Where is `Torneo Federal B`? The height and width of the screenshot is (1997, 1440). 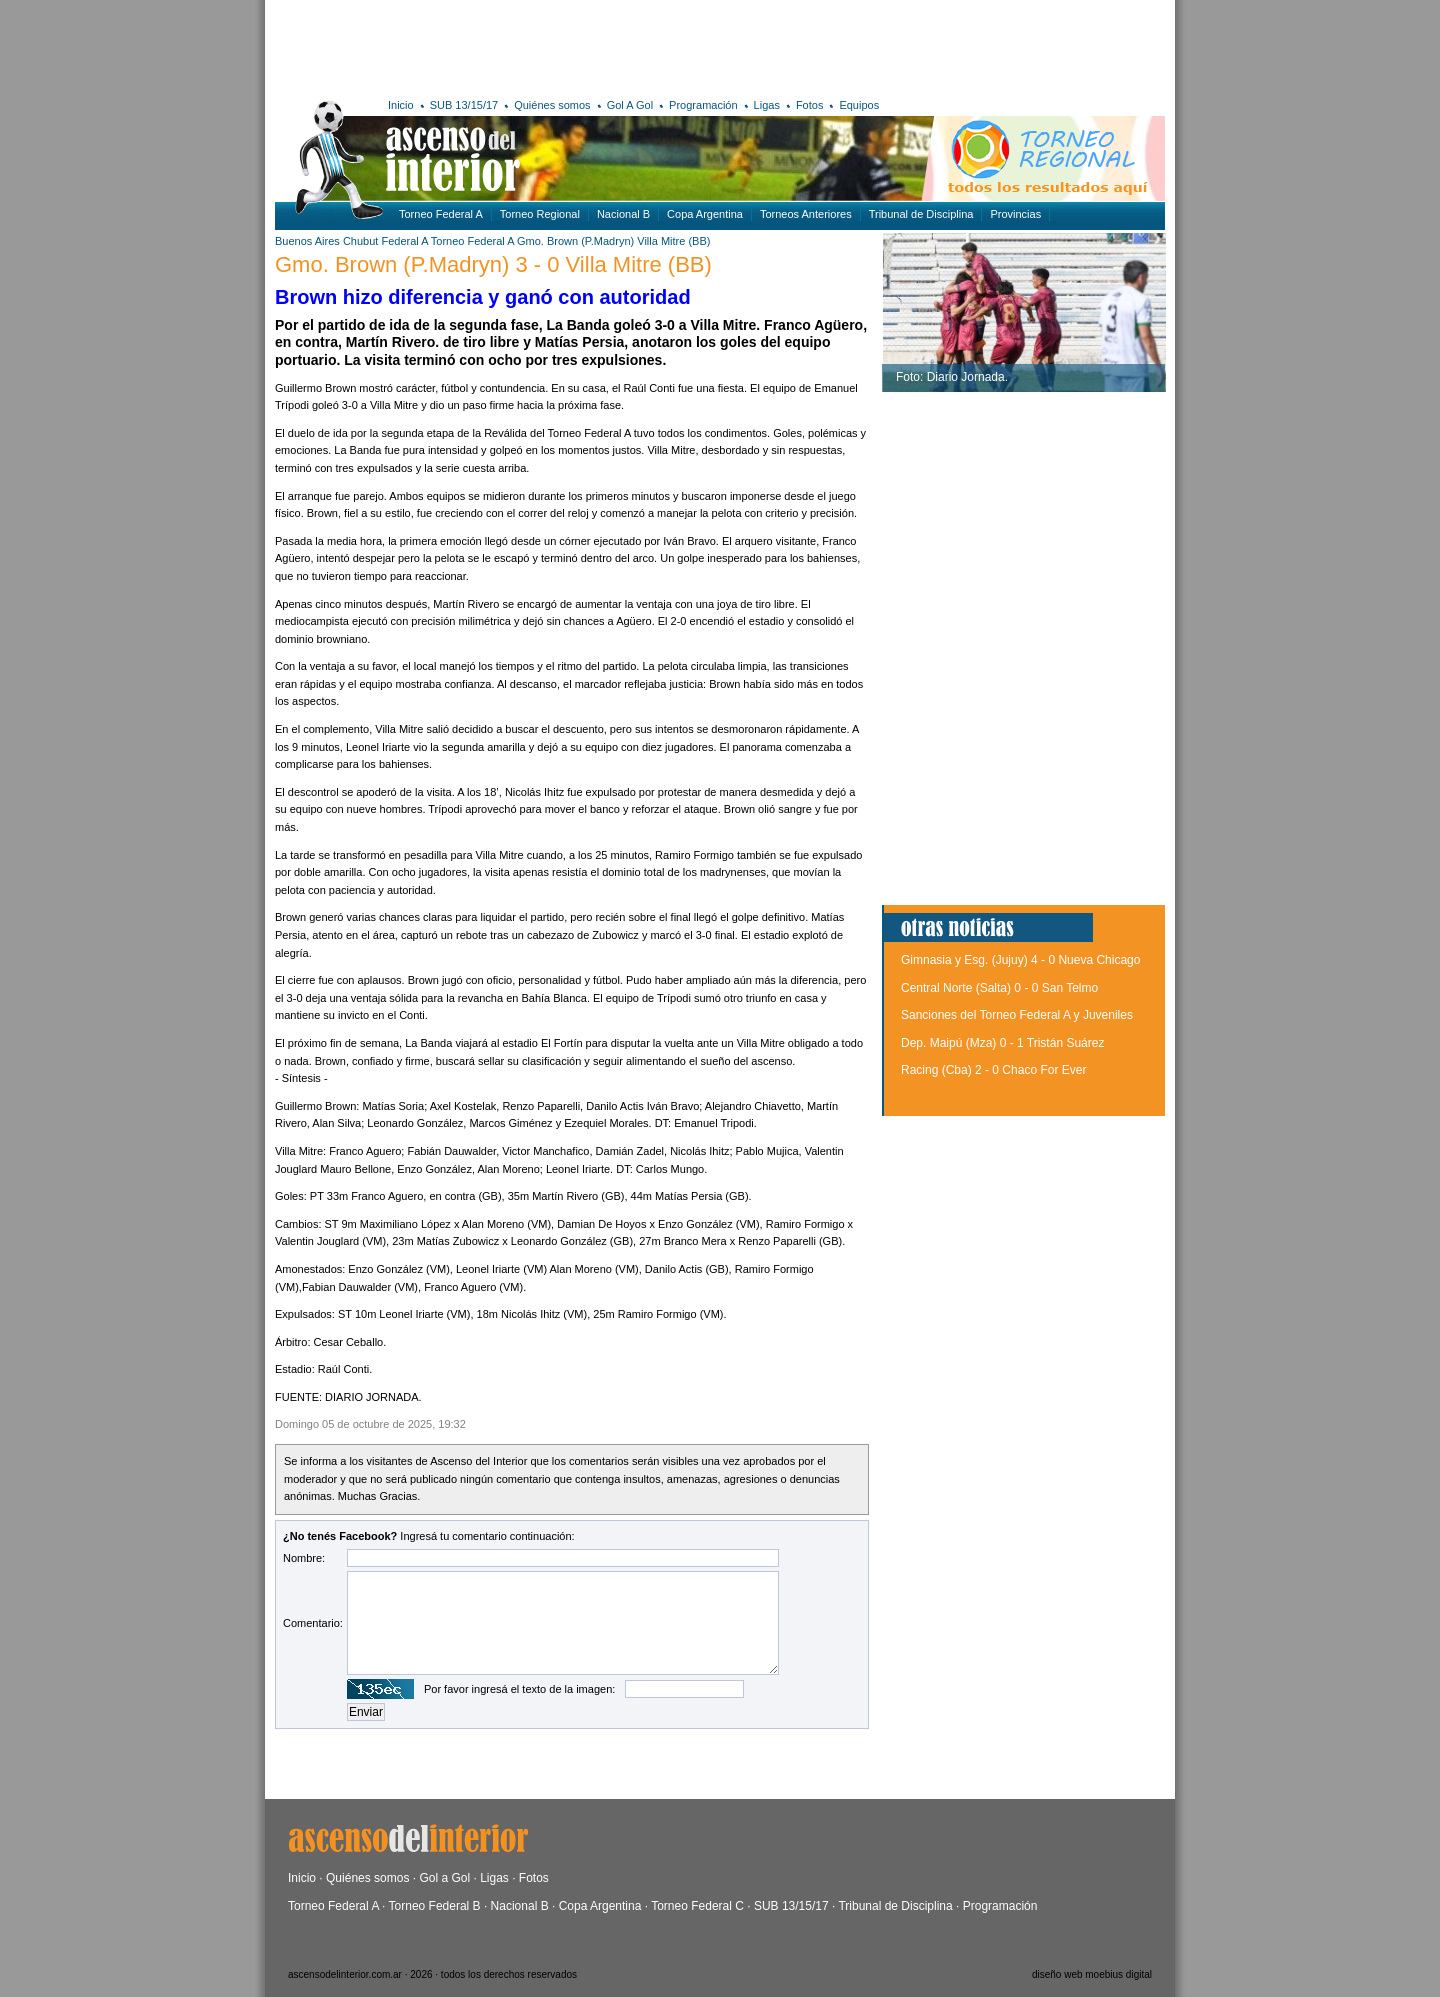
Torneo Federal B is located at coordinates (435, 1906).